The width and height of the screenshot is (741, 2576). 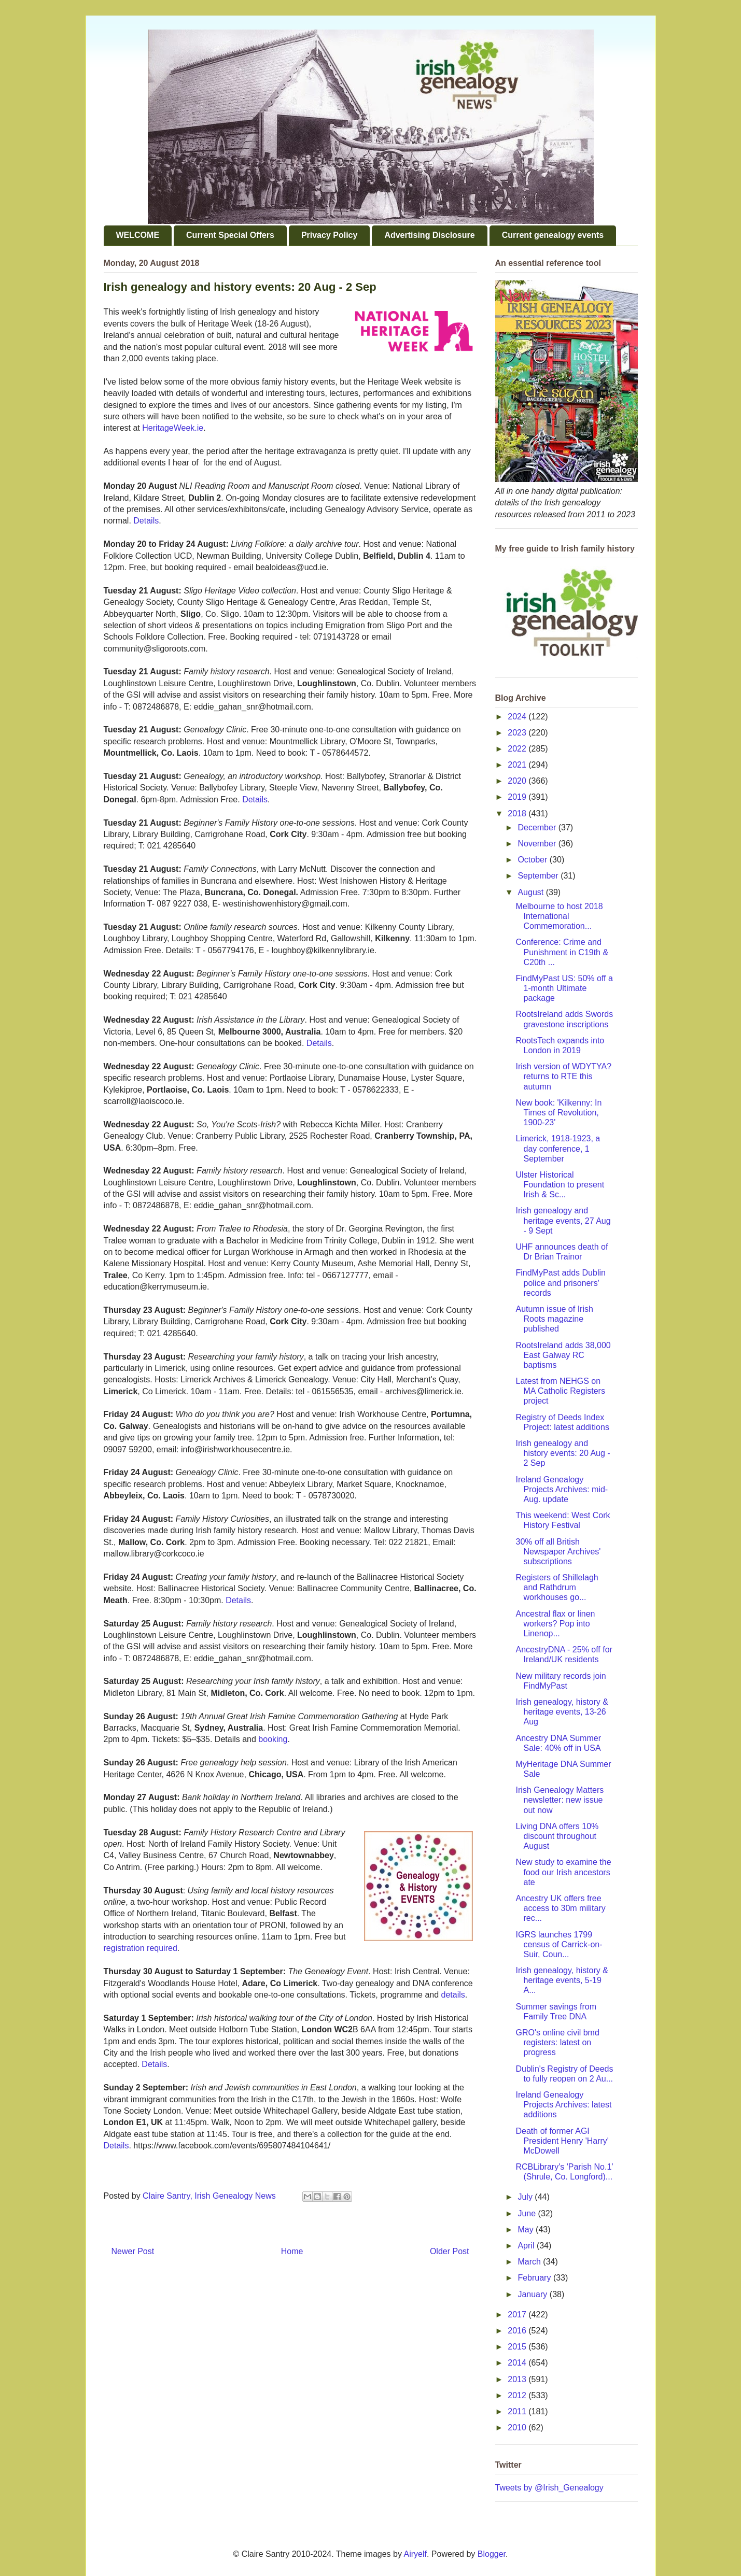 What do you see at coordinates (539, 875) in the screenshot?
I see `September` at bounding box center [539, 875].